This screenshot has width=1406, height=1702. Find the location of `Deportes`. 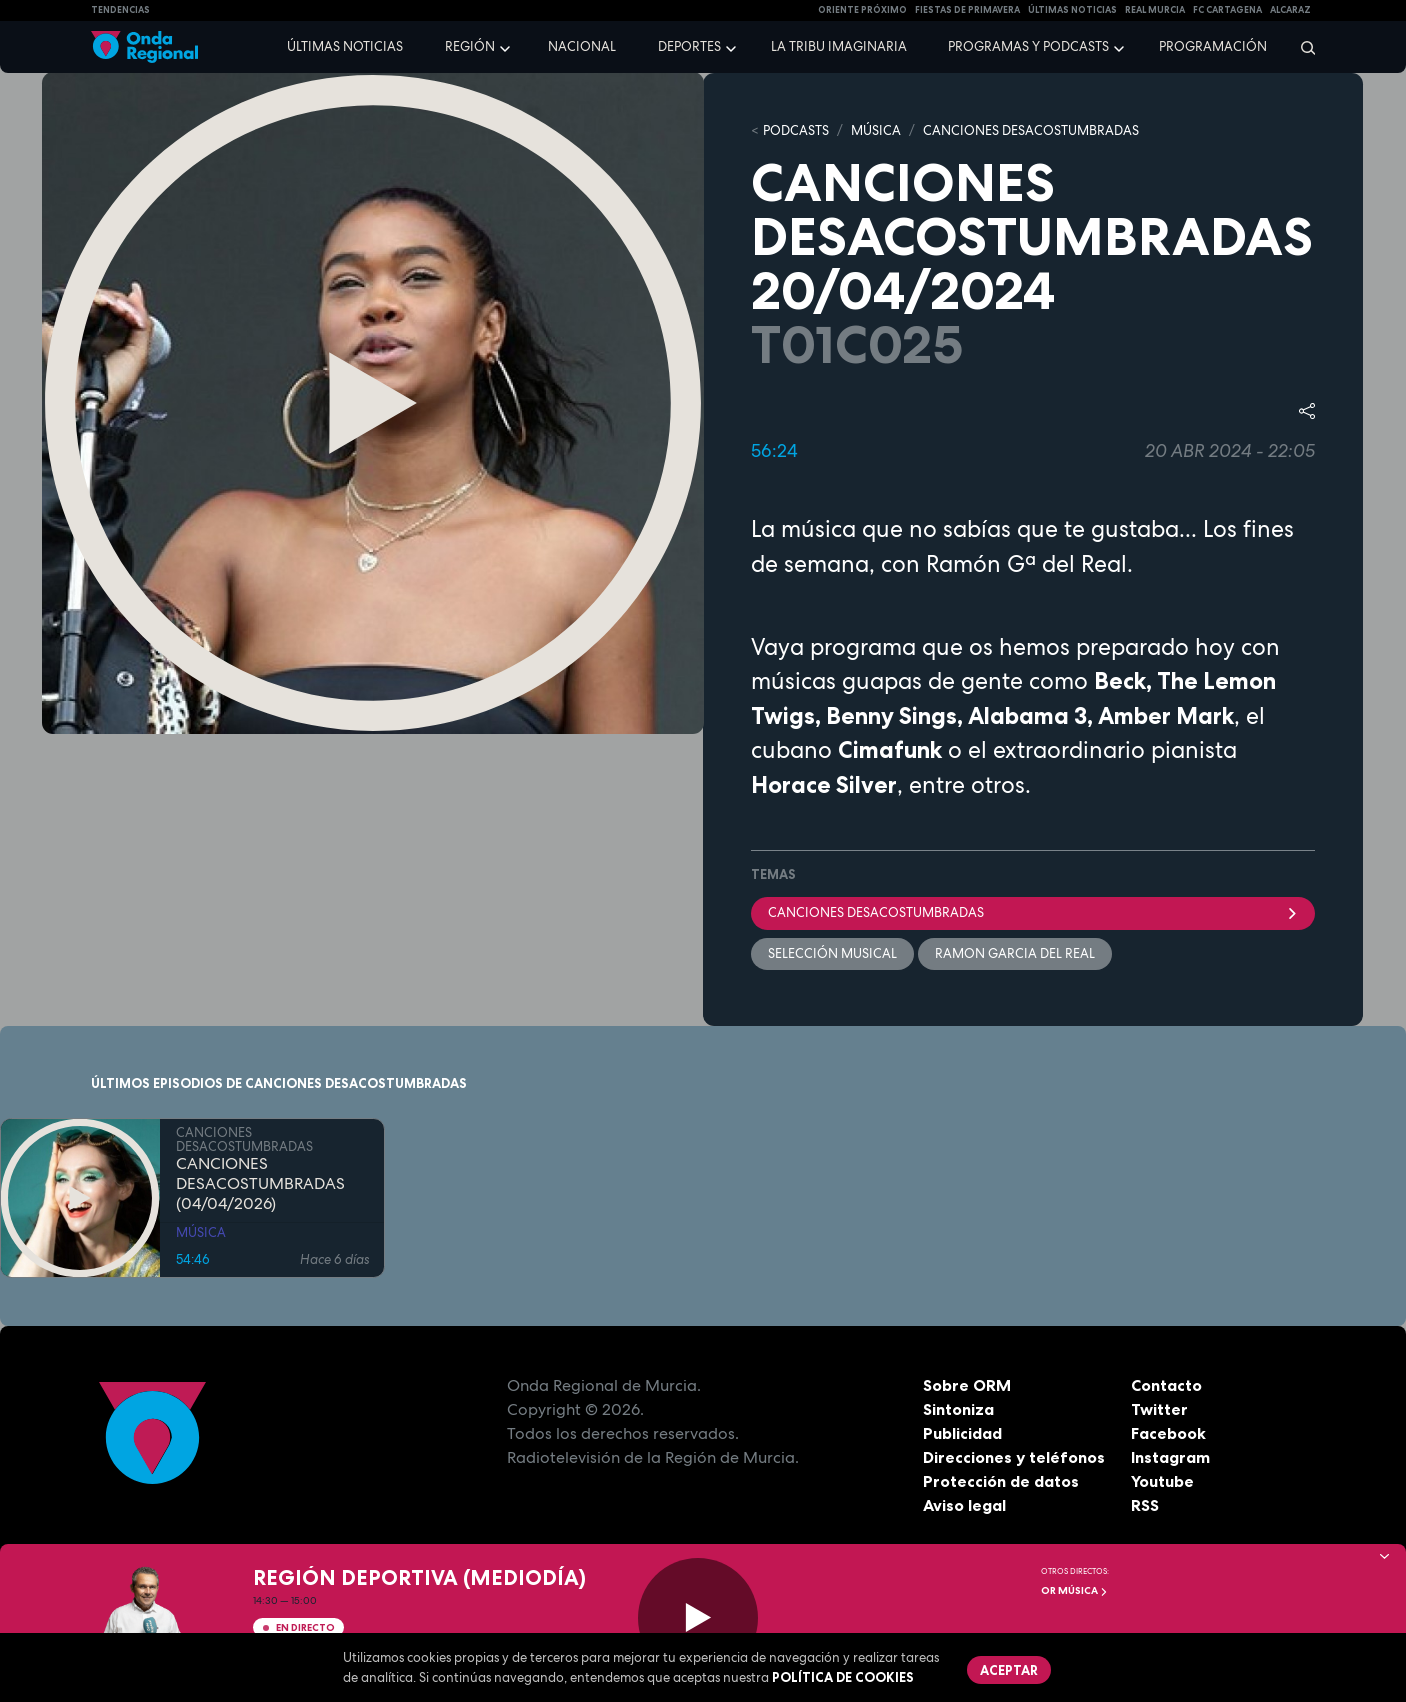

Deportes is located at coordinates (689, 46).